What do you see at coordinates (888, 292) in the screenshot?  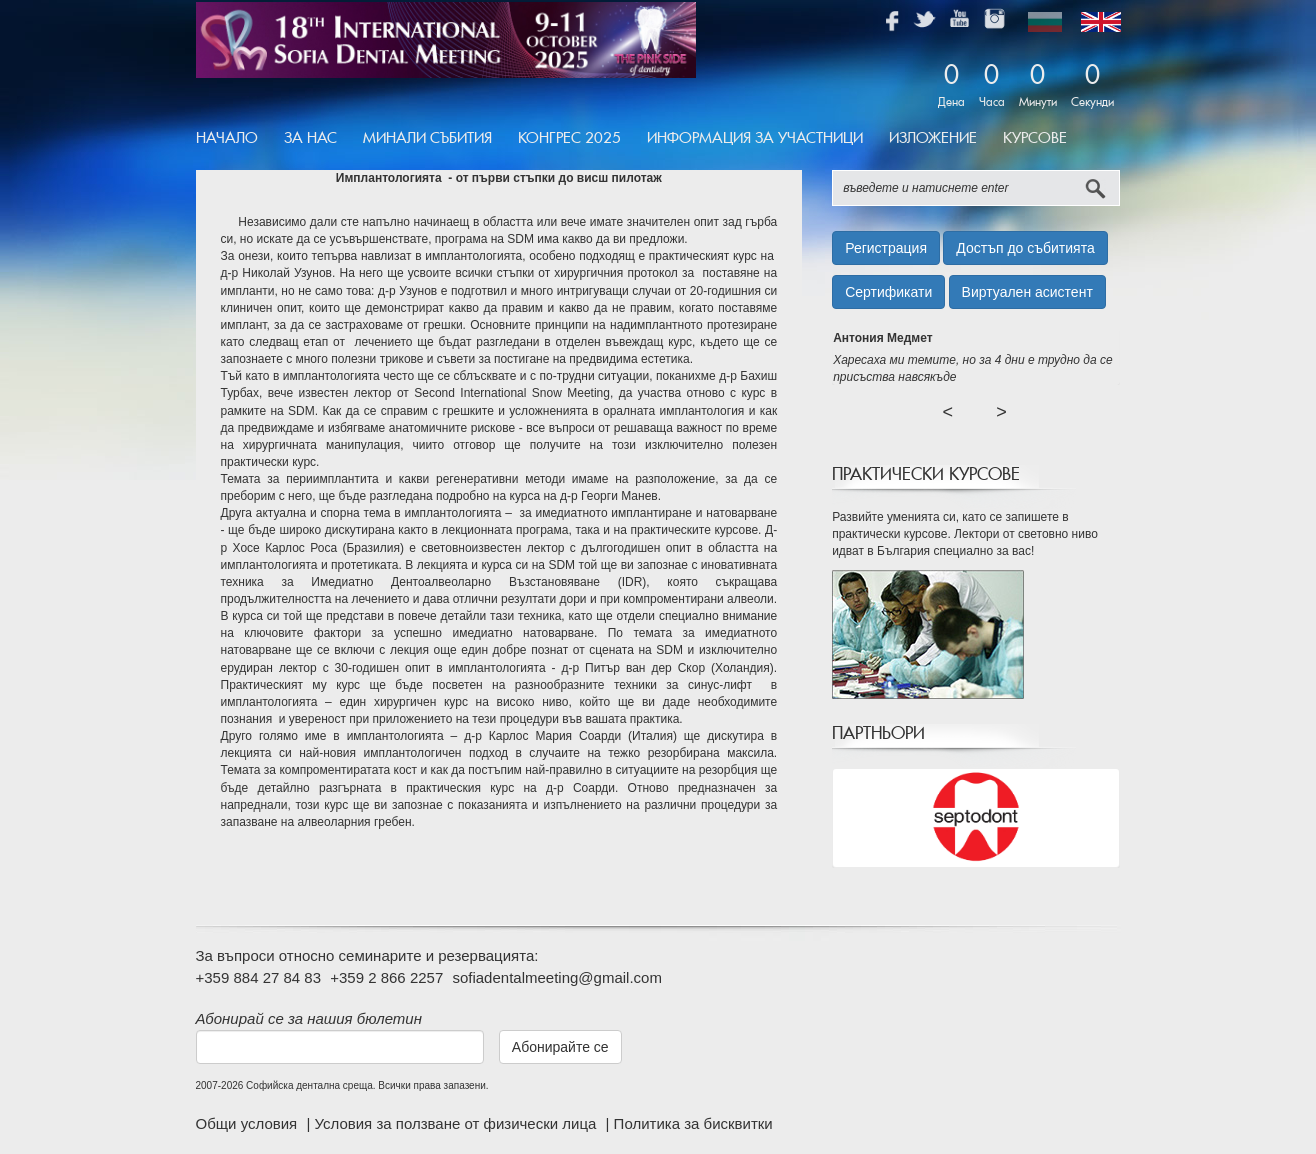 I see `Сертификати` at bounding box center [888, 292].